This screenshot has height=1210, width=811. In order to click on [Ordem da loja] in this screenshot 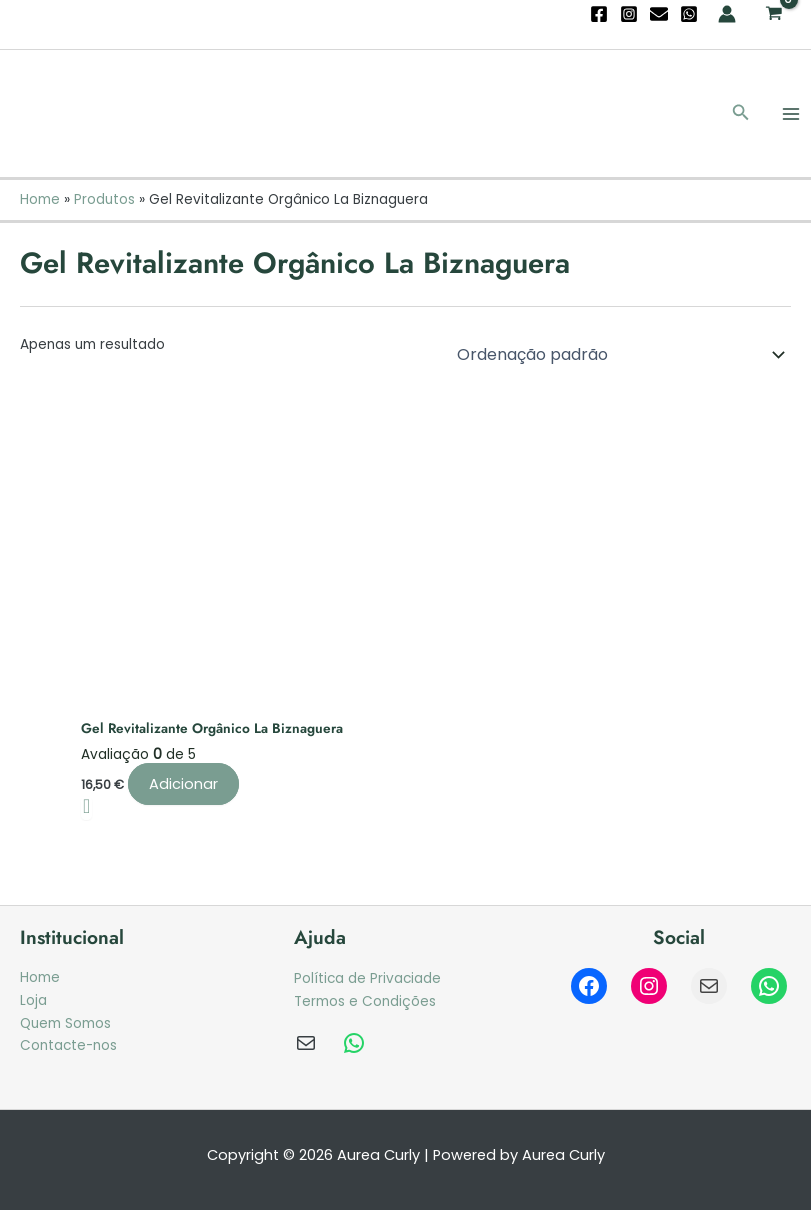, I will do `click(617, 354)`.